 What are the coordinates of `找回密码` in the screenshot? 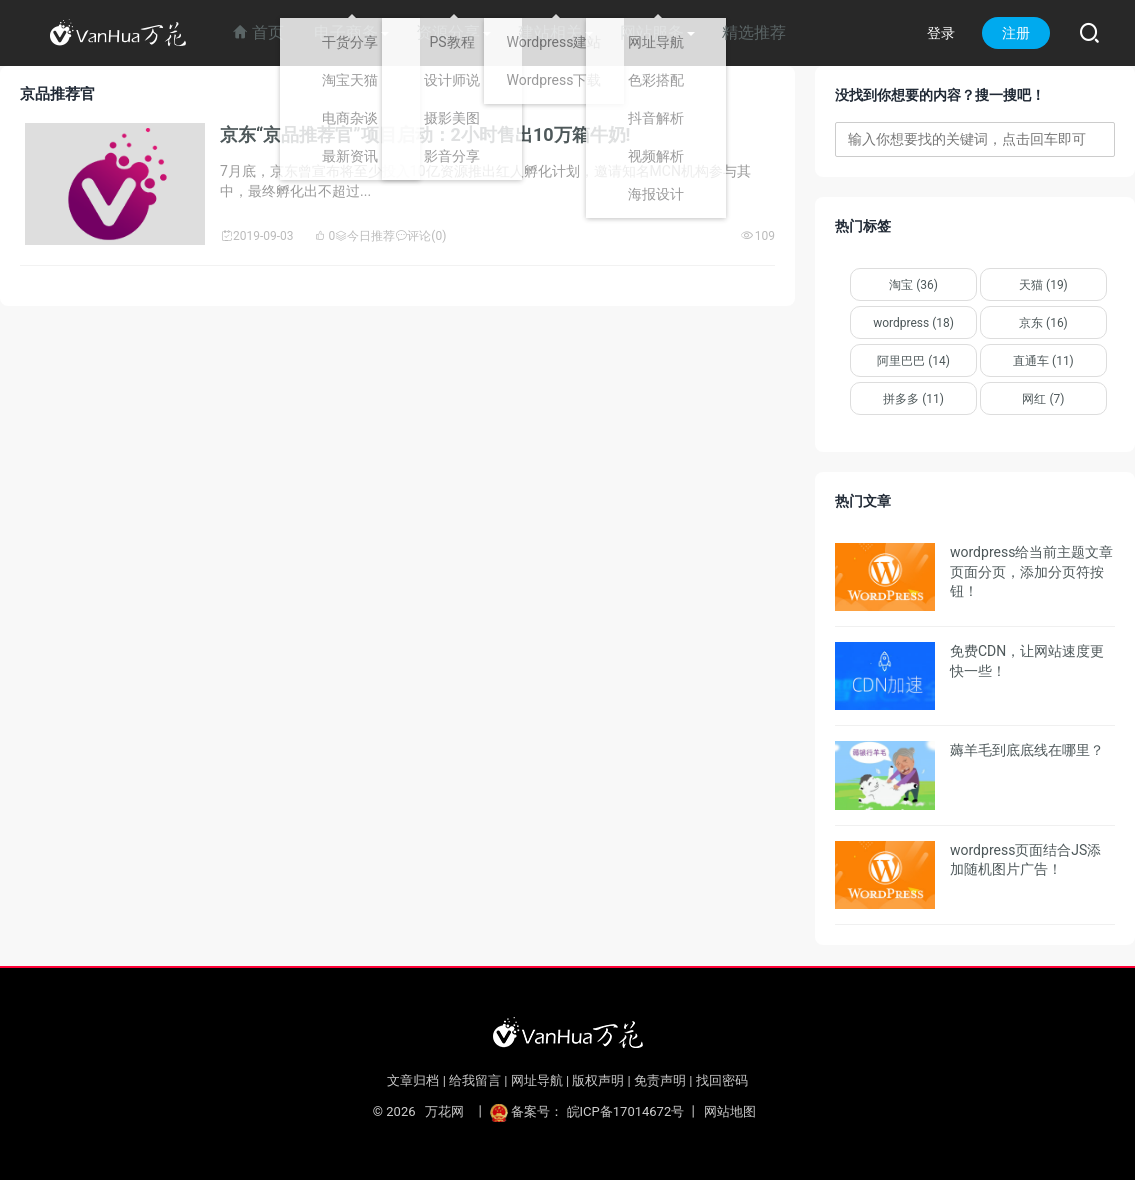 It's located at (722, 1080).